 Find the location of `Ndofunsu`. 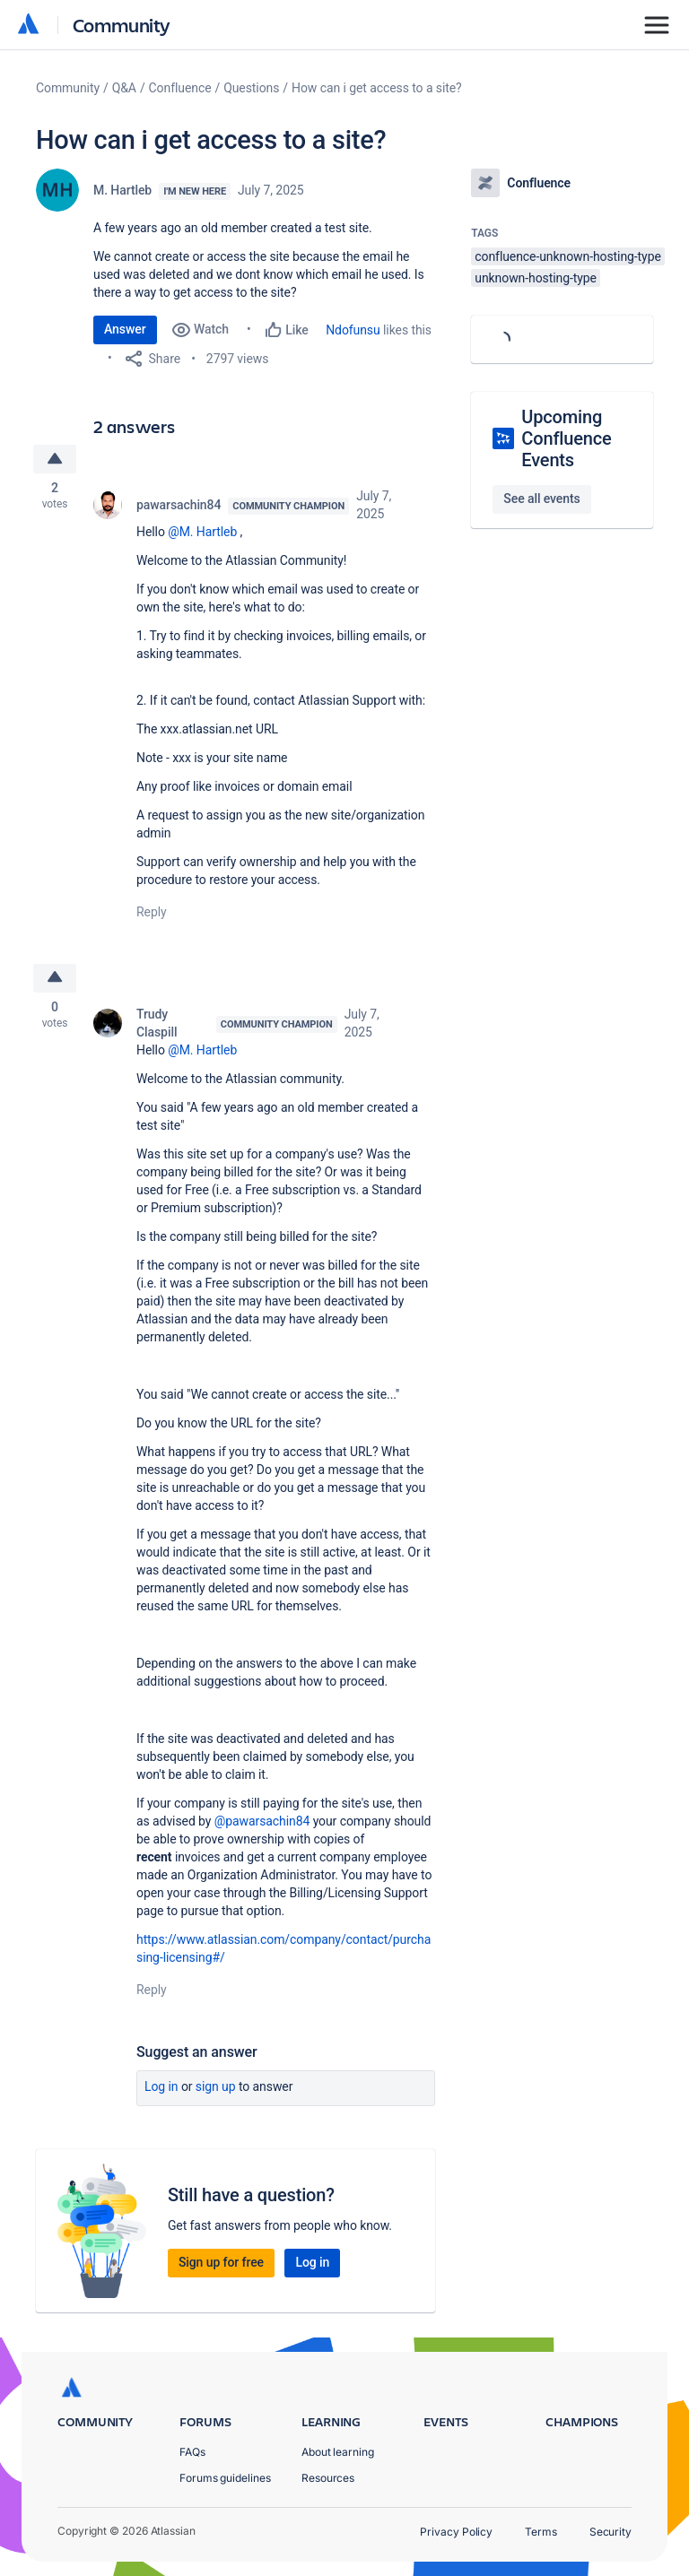

Ndofunsu is located at coordinates (352, 330).